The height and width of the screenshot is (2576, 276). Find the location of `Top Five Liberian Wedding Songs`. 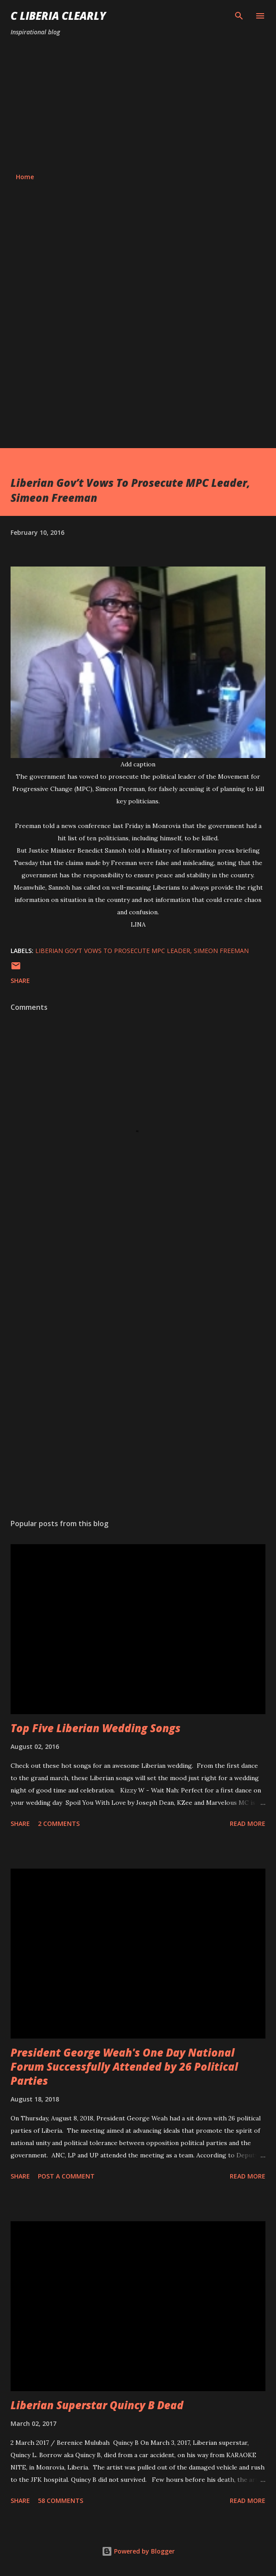

Top Five Liberian Wedding Songs is located at coordinates (95, 1728).